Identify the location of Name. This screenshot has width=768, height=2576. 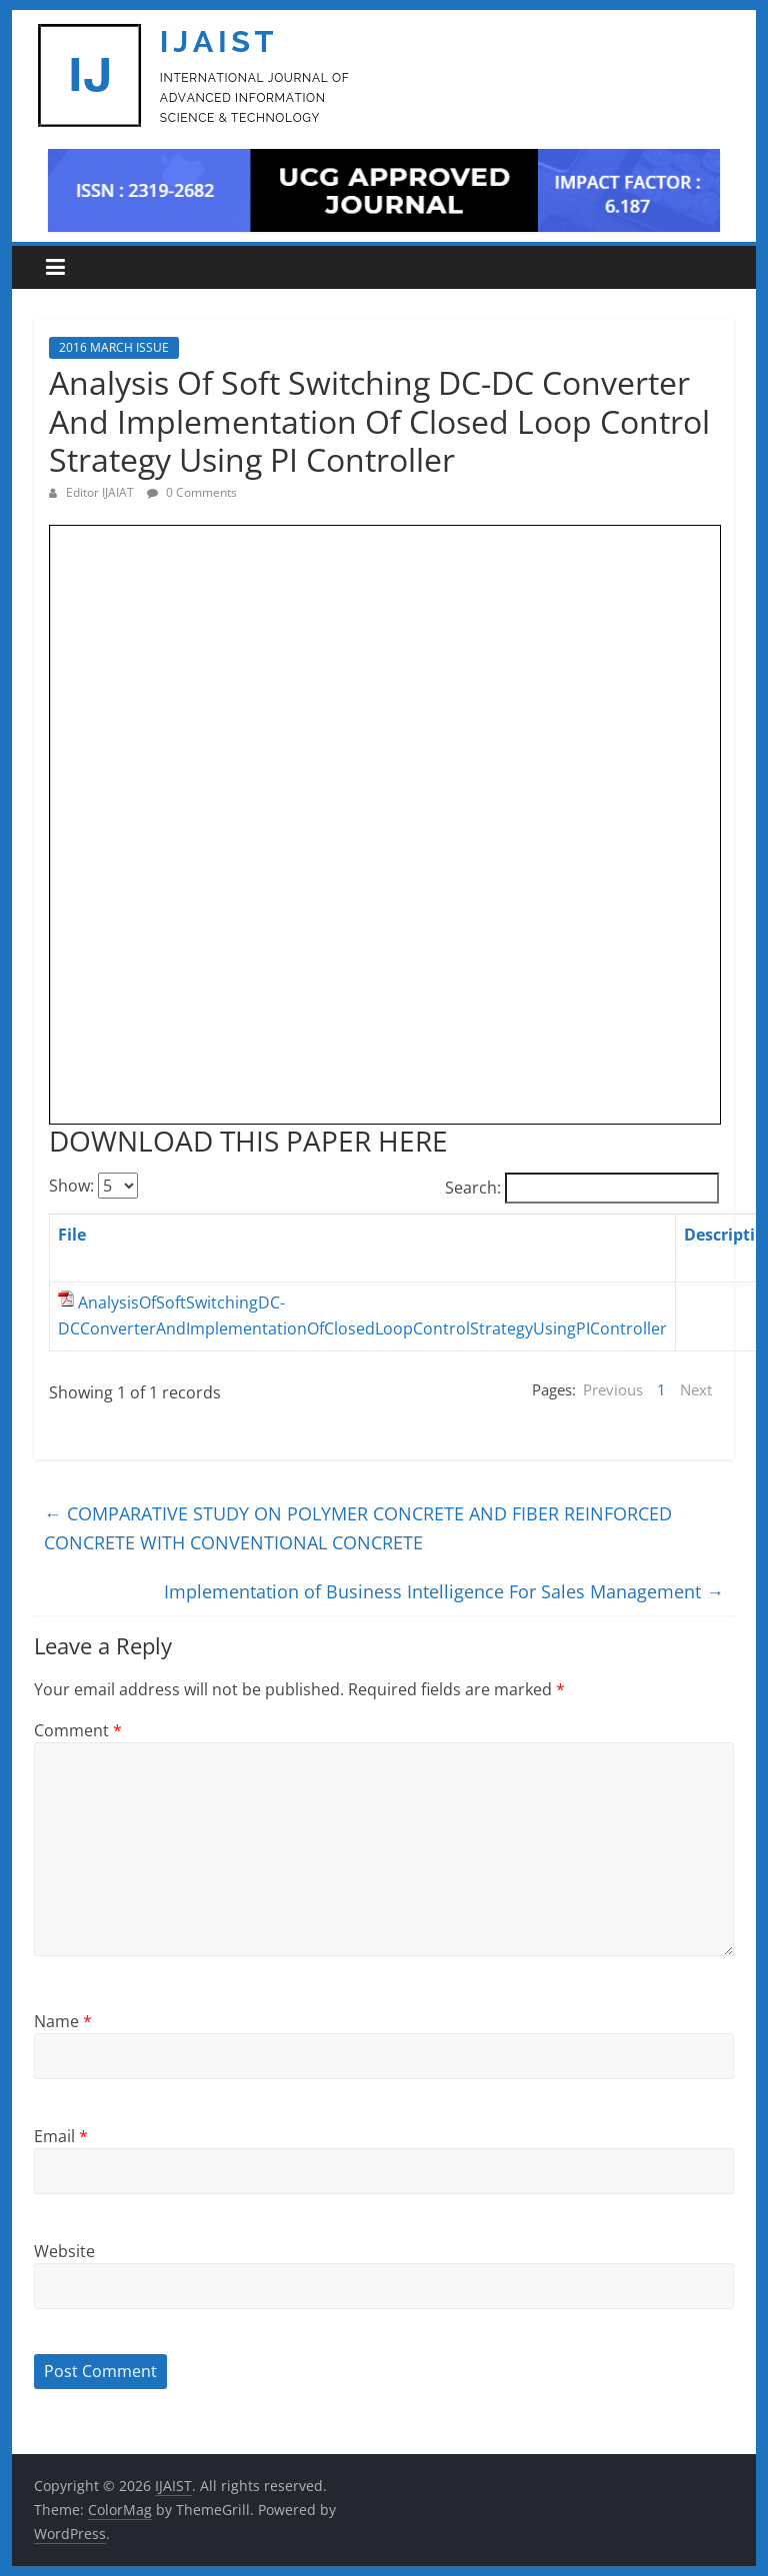
(63, 2021).